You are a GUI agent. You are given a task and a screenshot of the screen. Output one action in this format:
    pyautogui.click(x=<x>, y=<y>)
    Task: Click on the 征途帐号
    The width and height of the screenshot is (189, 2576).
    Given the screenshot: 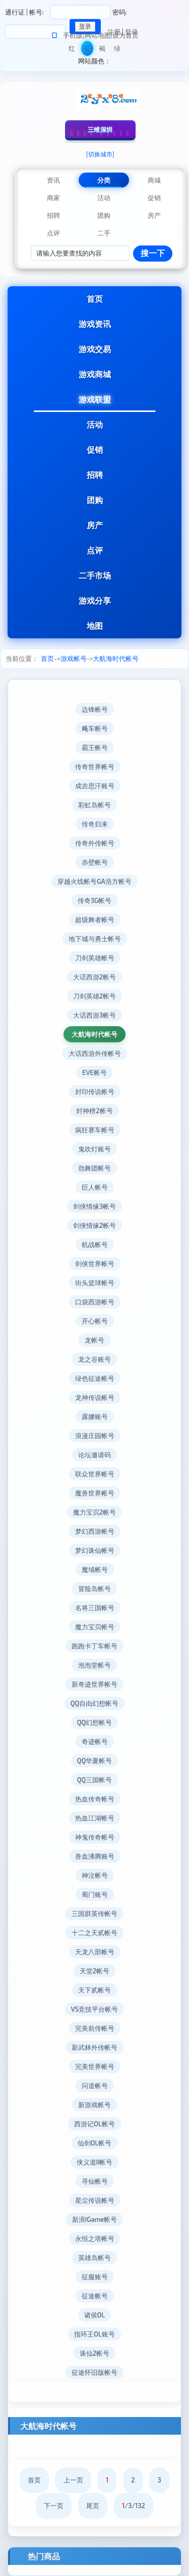 What is the action you would take?
    pyautogui.click(x=95, y=2296)
    